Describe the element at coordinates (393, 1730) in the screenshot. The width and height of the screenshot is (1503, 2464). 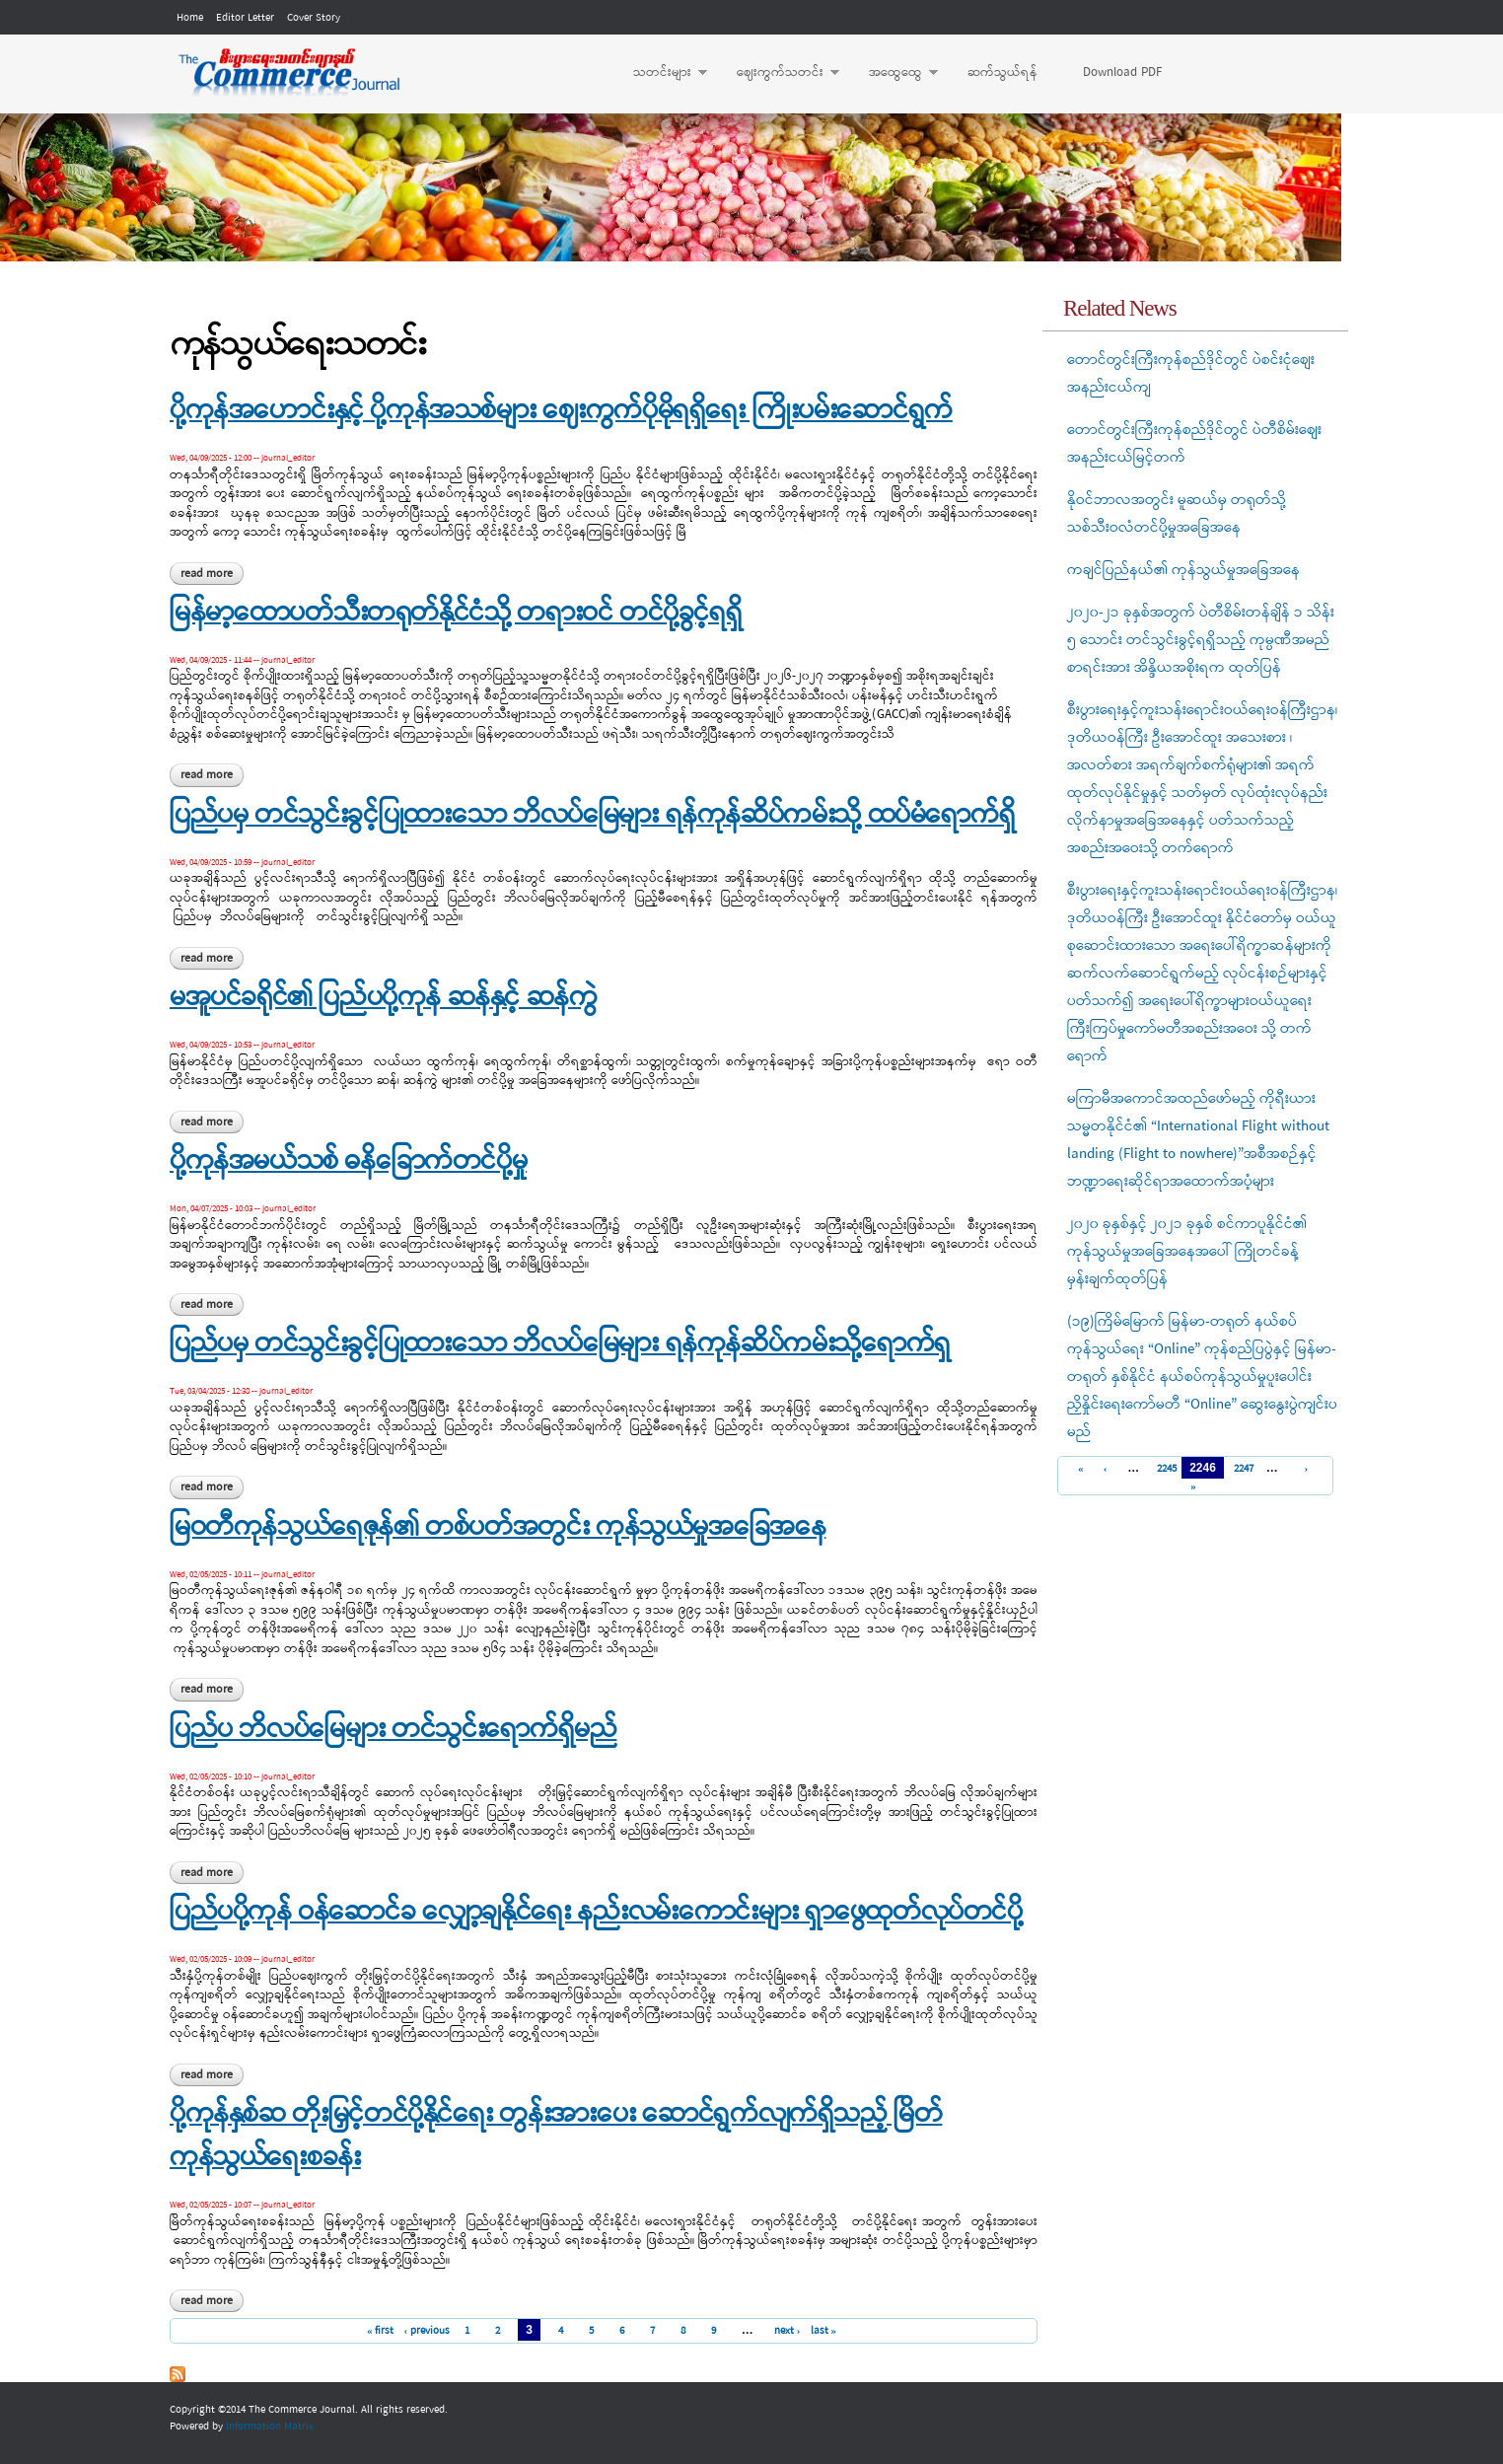
I see `ပြည်ပ ဘိလပ်မြေများ တင်သွင်းရောက်ရှိမည်` at that location.